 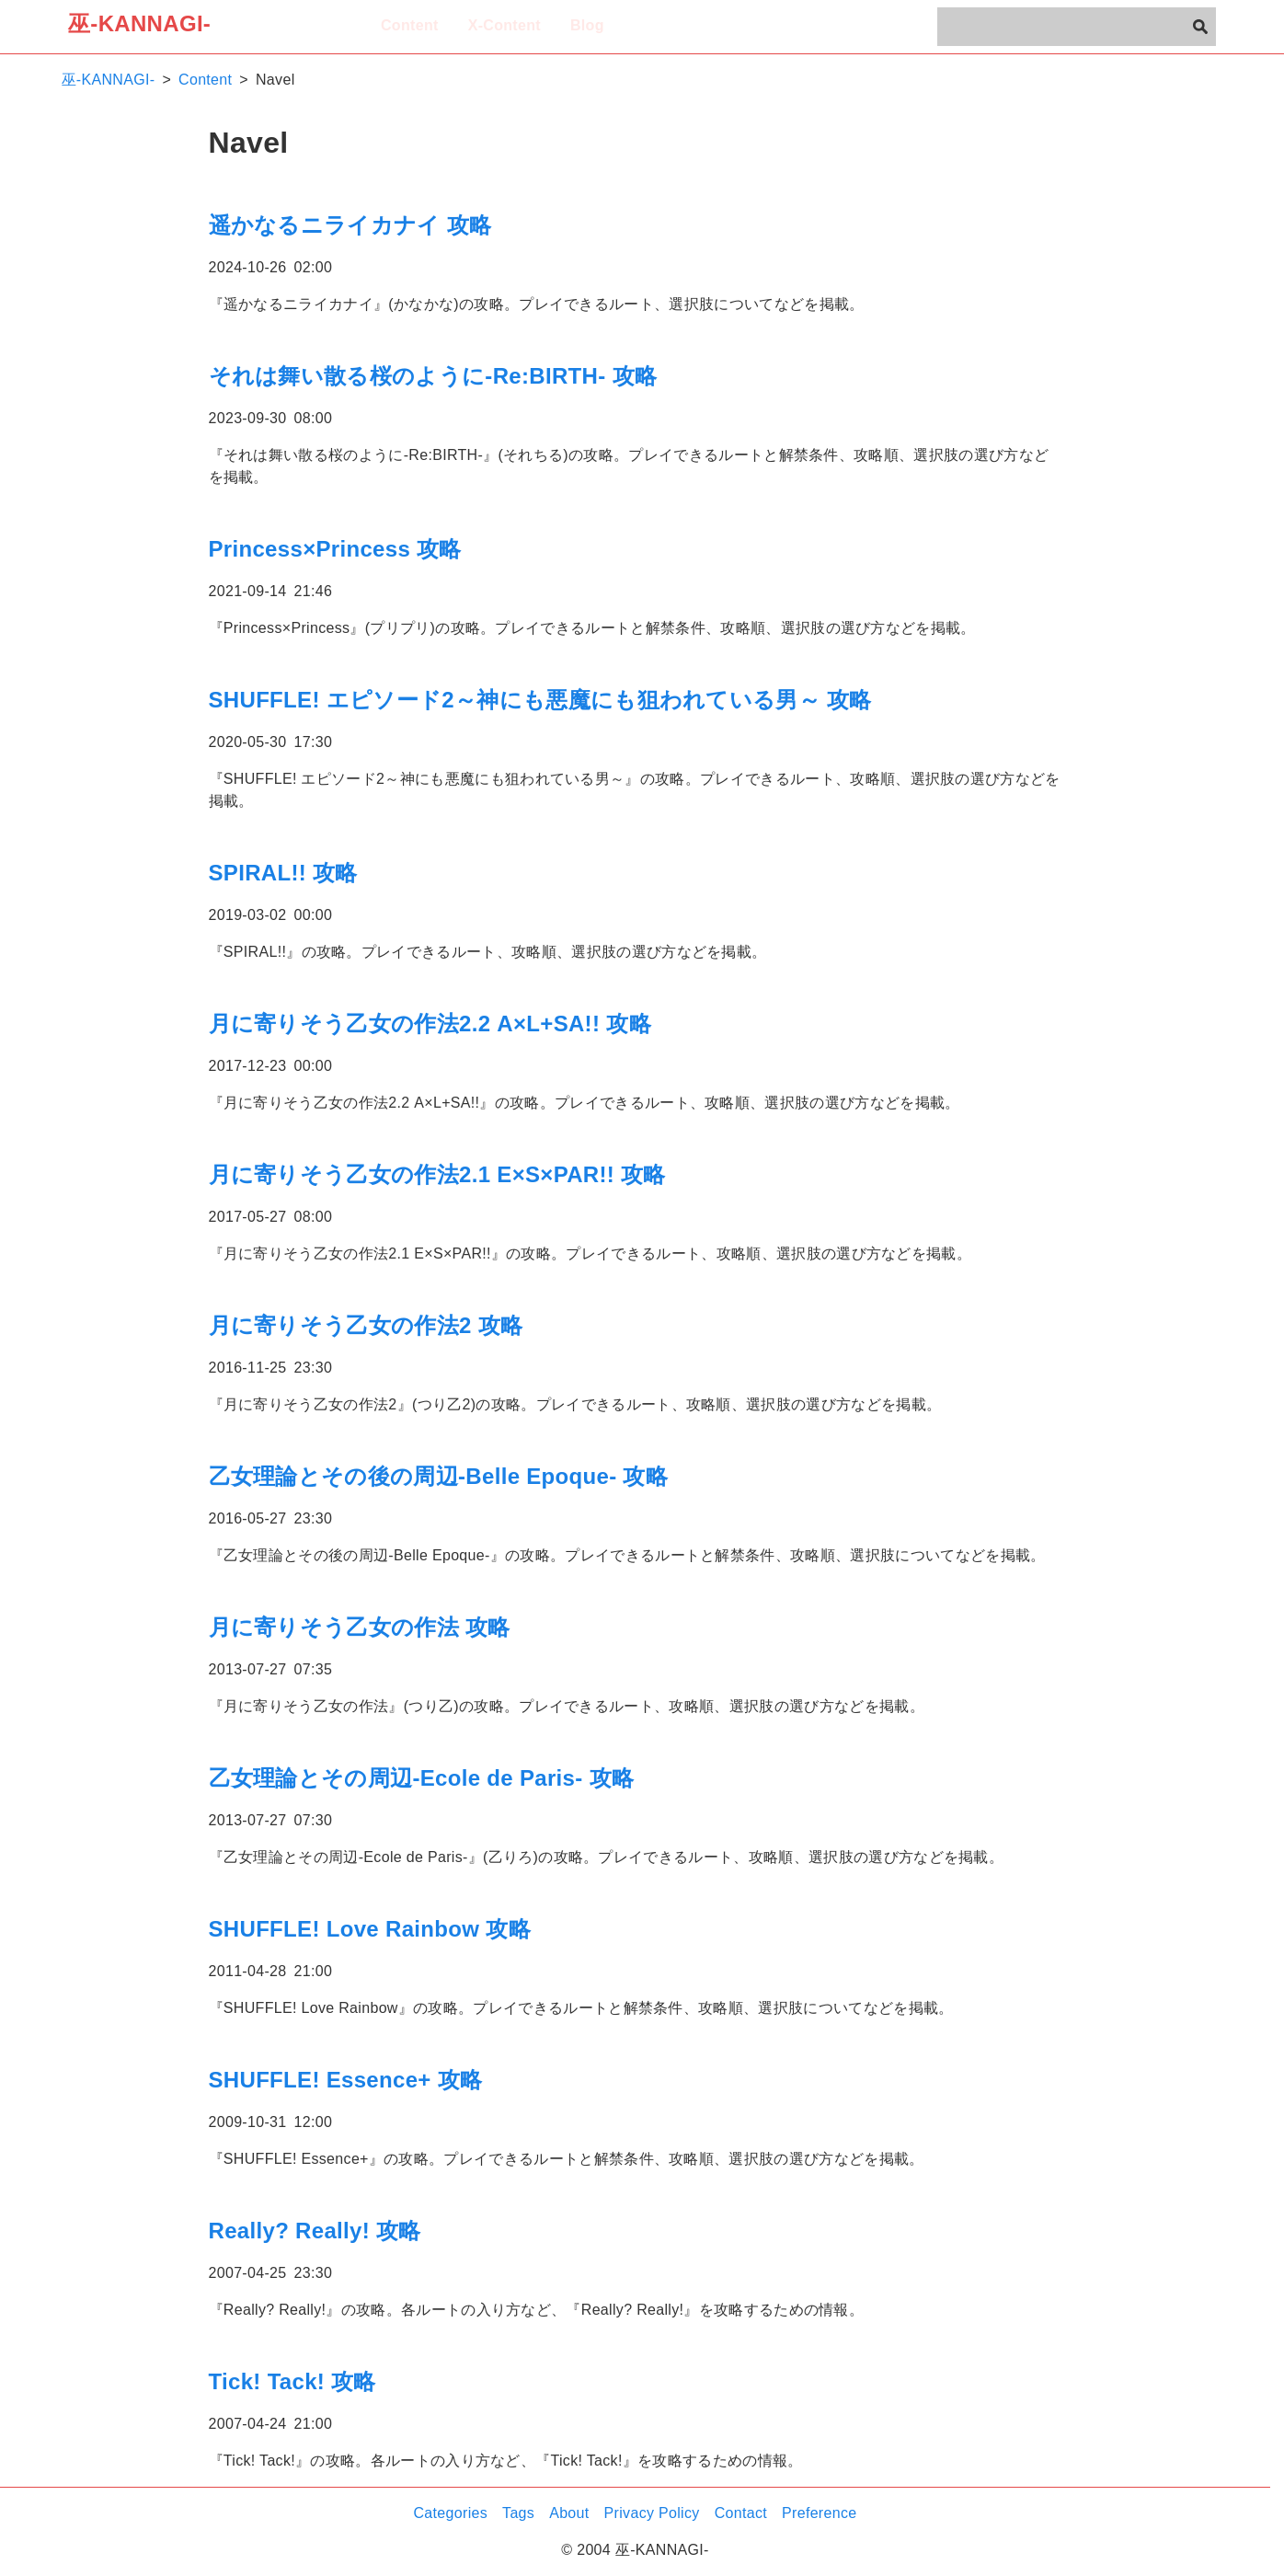 What do you see at coordinates (370, 1928) in the screenshot?
I see `SHUFFLE! Love Rainbow 攻略` at bounding box center [370, 1928].